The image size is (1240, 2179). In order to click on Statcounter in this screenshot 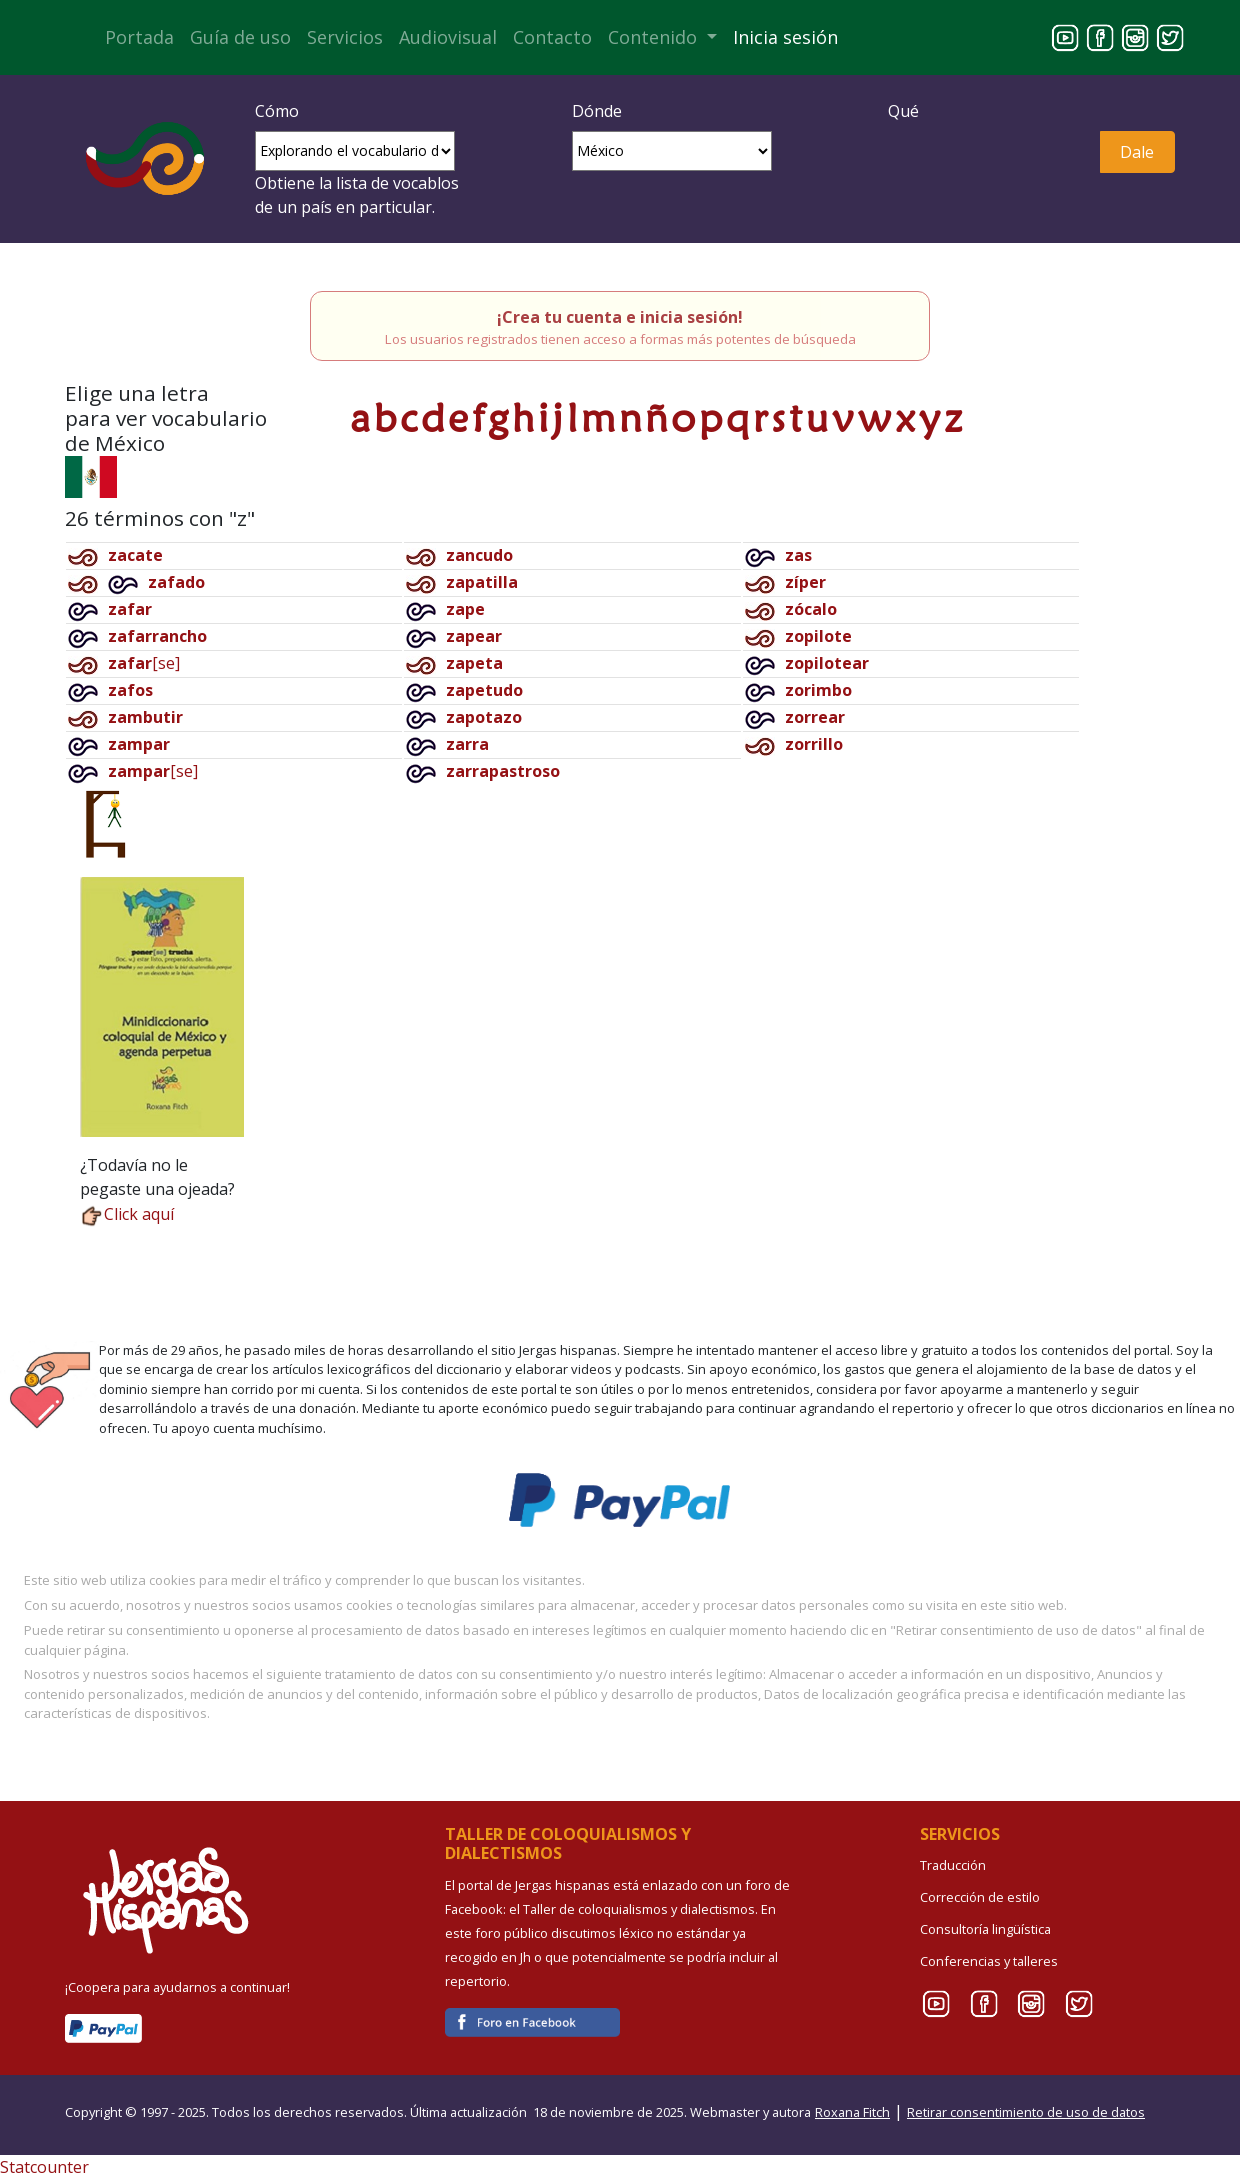, I will do `click(44, 2167)`.